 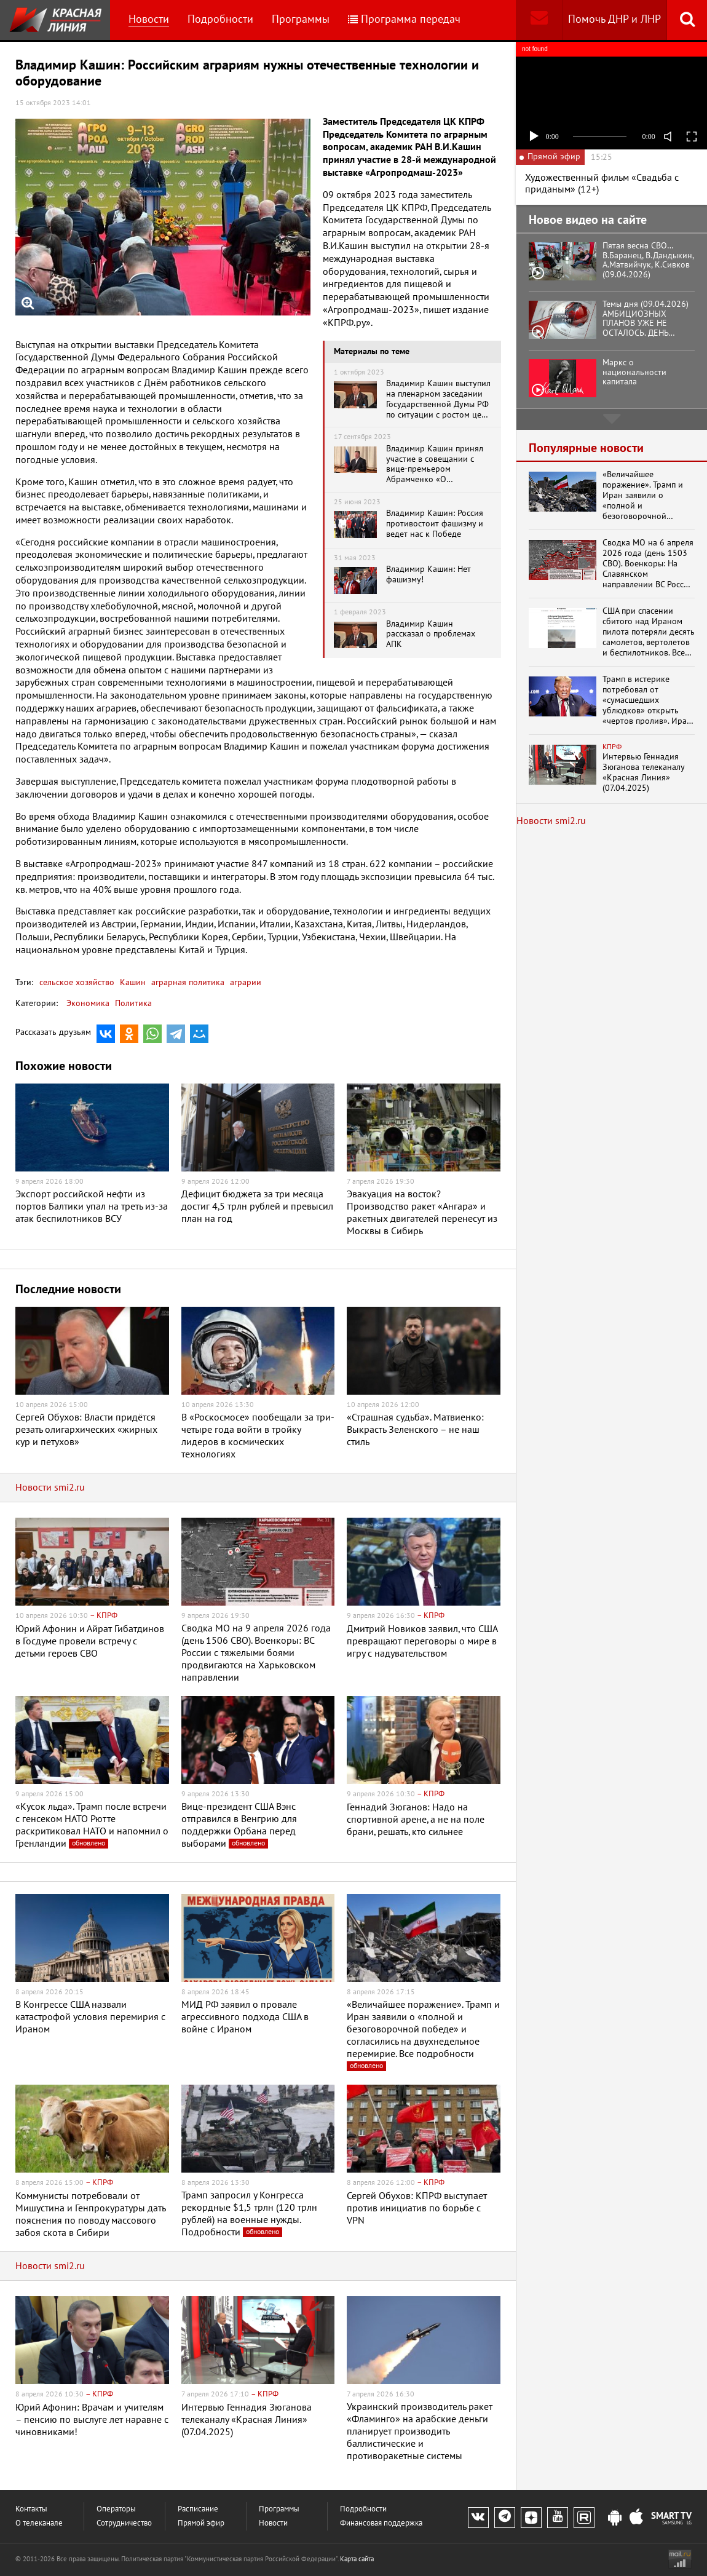 What do you see at coordinates (220, 19) in the screenshot?
I see `Подробности` at bounding box center [220, 19].